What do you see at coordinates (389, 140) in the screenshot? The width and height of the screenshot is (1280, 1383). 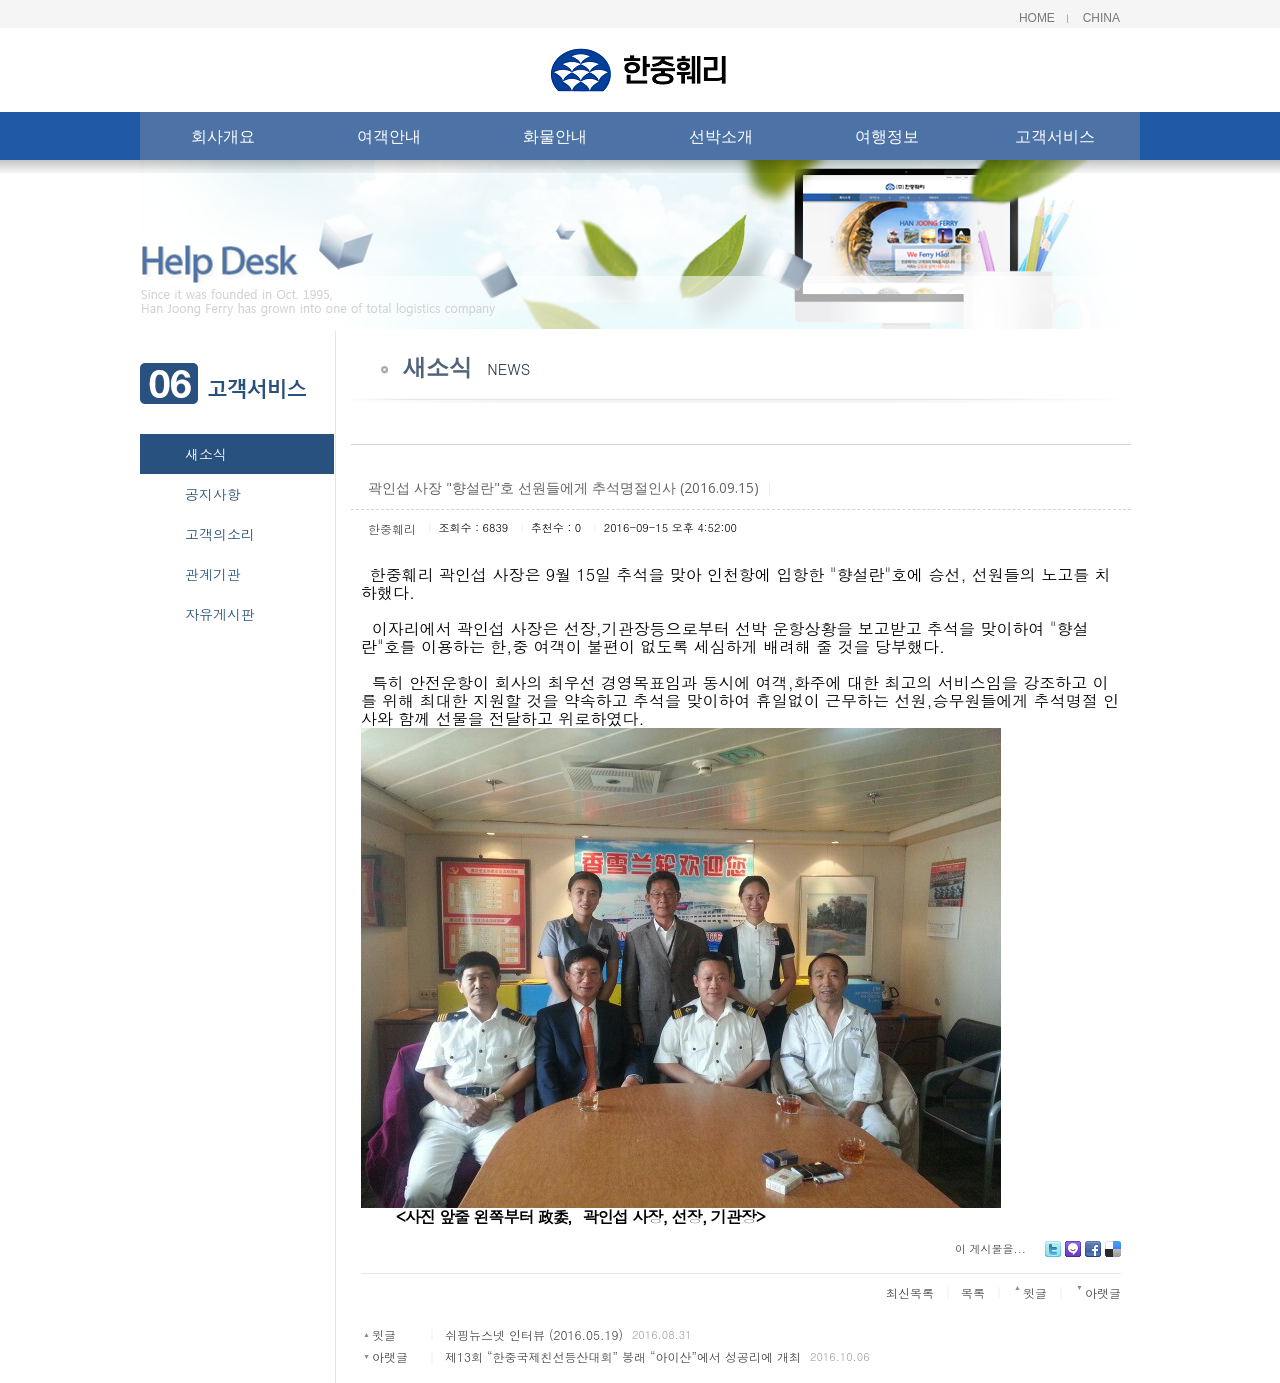 I see `여객안내` at bounding box center [389, 140].